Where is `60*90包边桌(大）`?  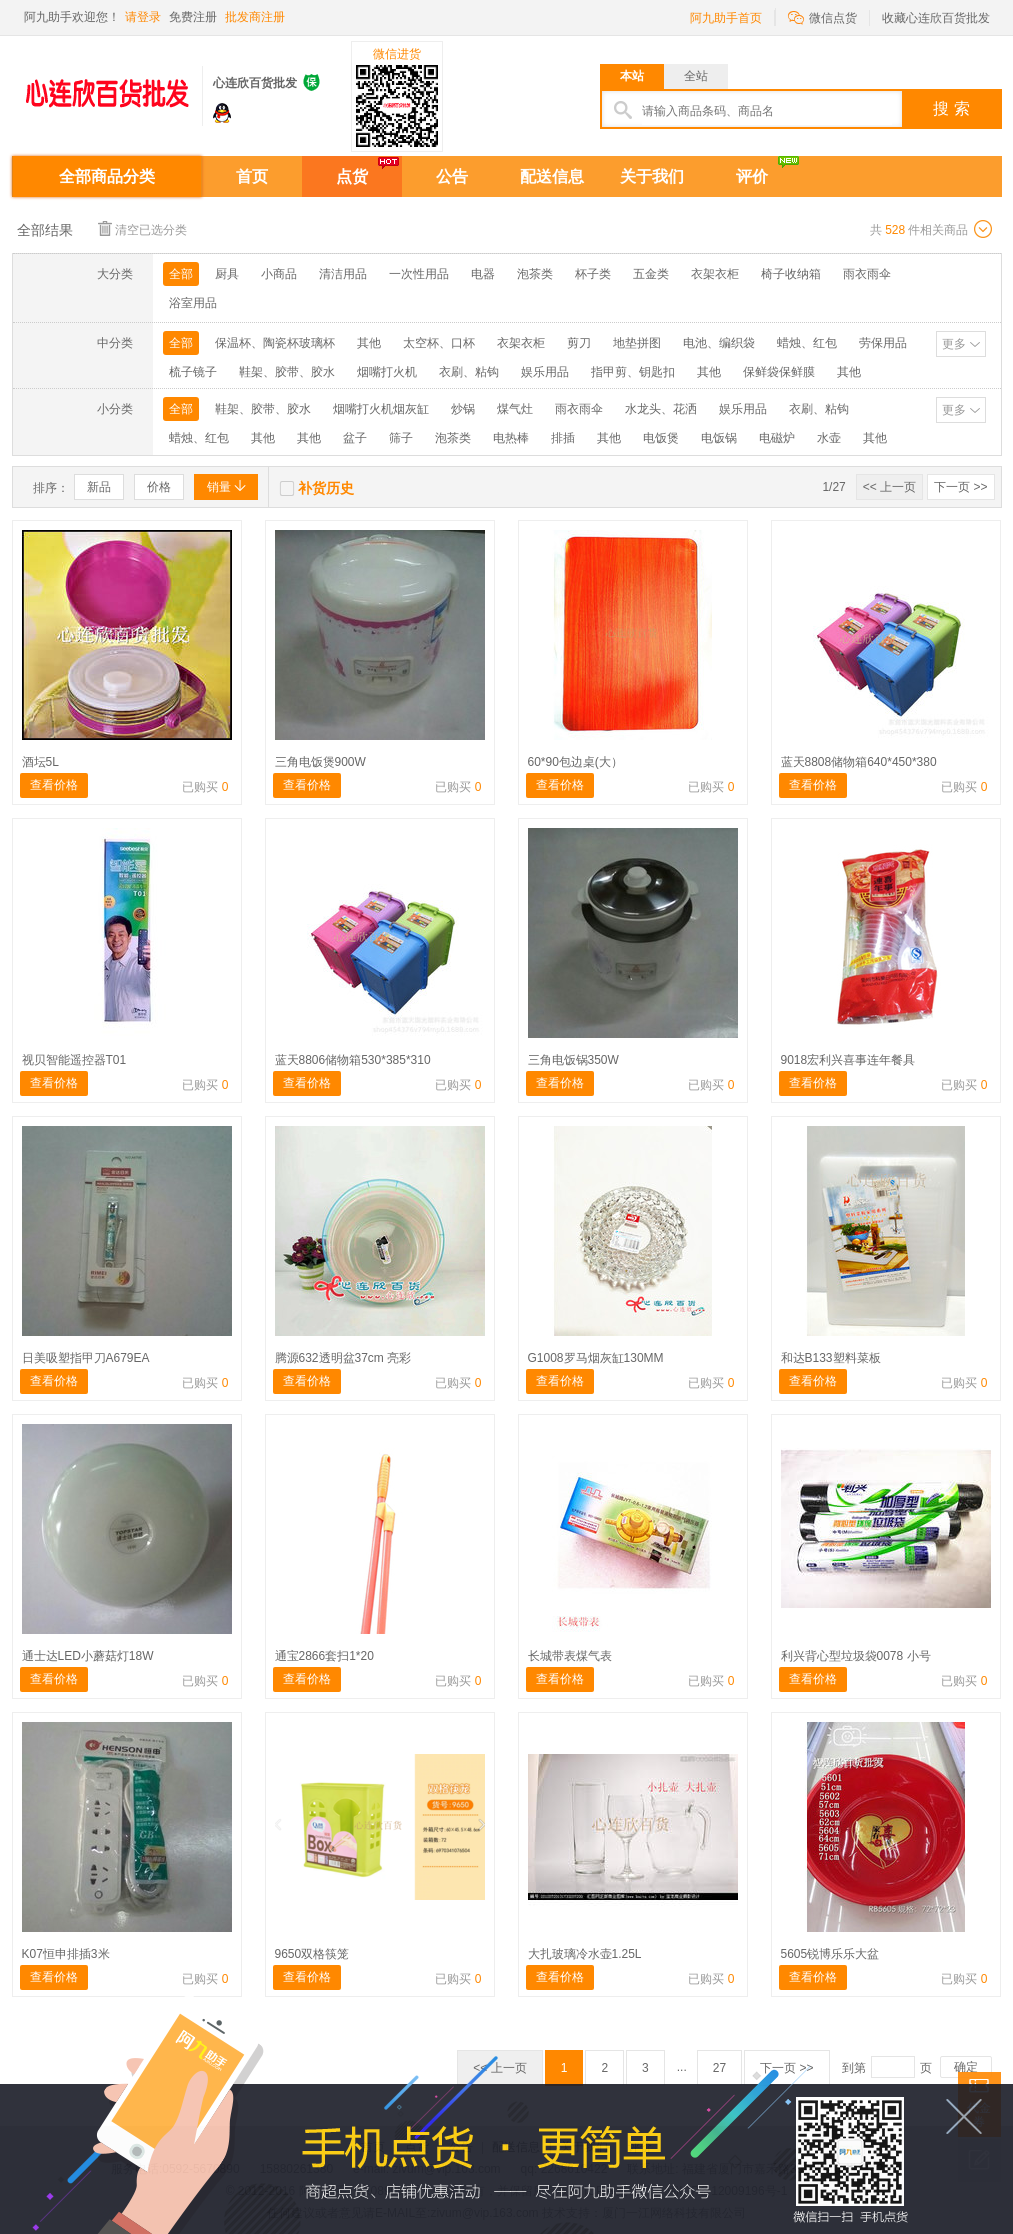 60*90包边桌(大） is located at coordinates (575, 762).